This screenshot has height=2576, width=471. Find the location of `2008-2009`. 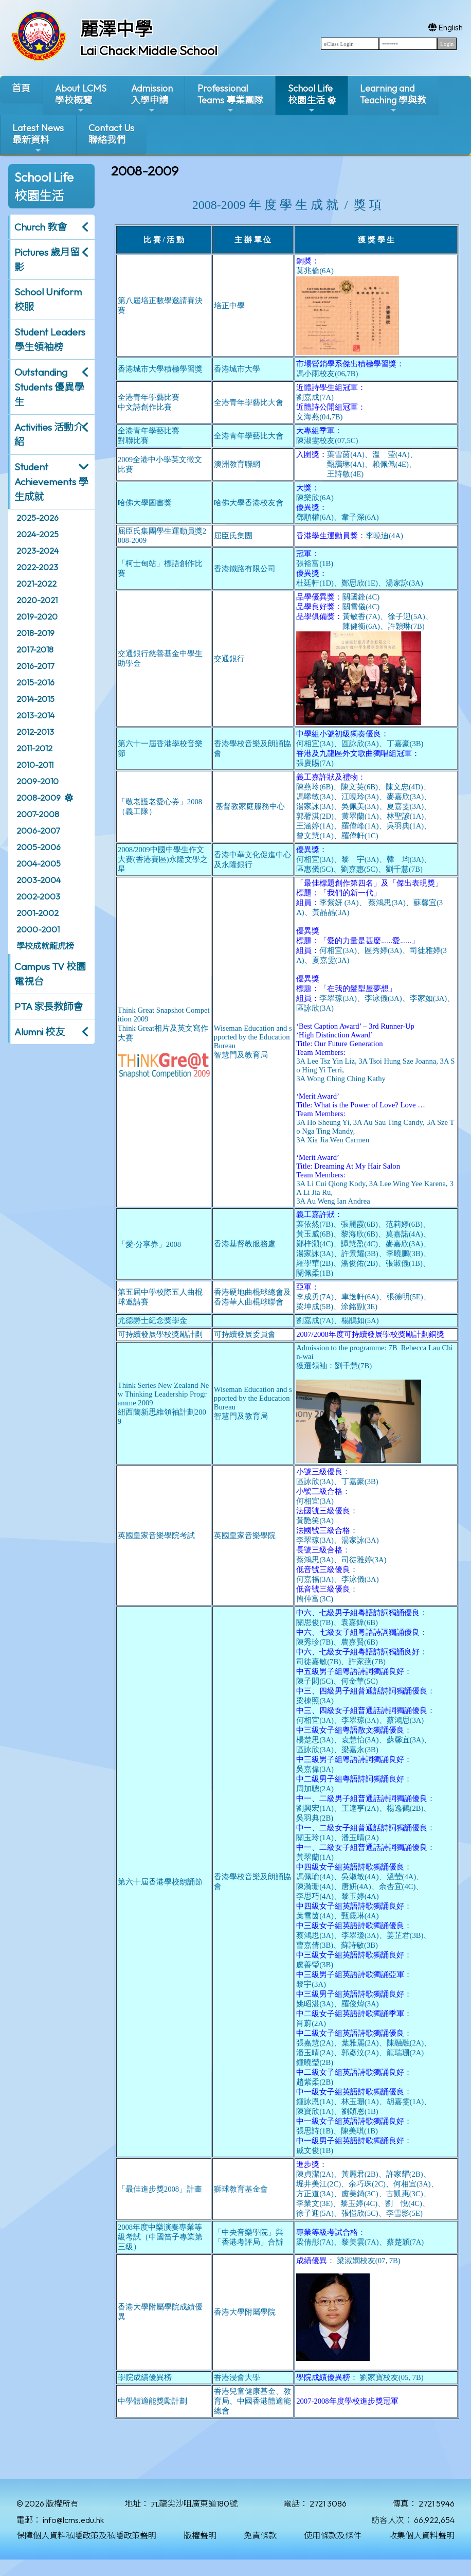

2008-2009 is located at coordinates (38, 797).